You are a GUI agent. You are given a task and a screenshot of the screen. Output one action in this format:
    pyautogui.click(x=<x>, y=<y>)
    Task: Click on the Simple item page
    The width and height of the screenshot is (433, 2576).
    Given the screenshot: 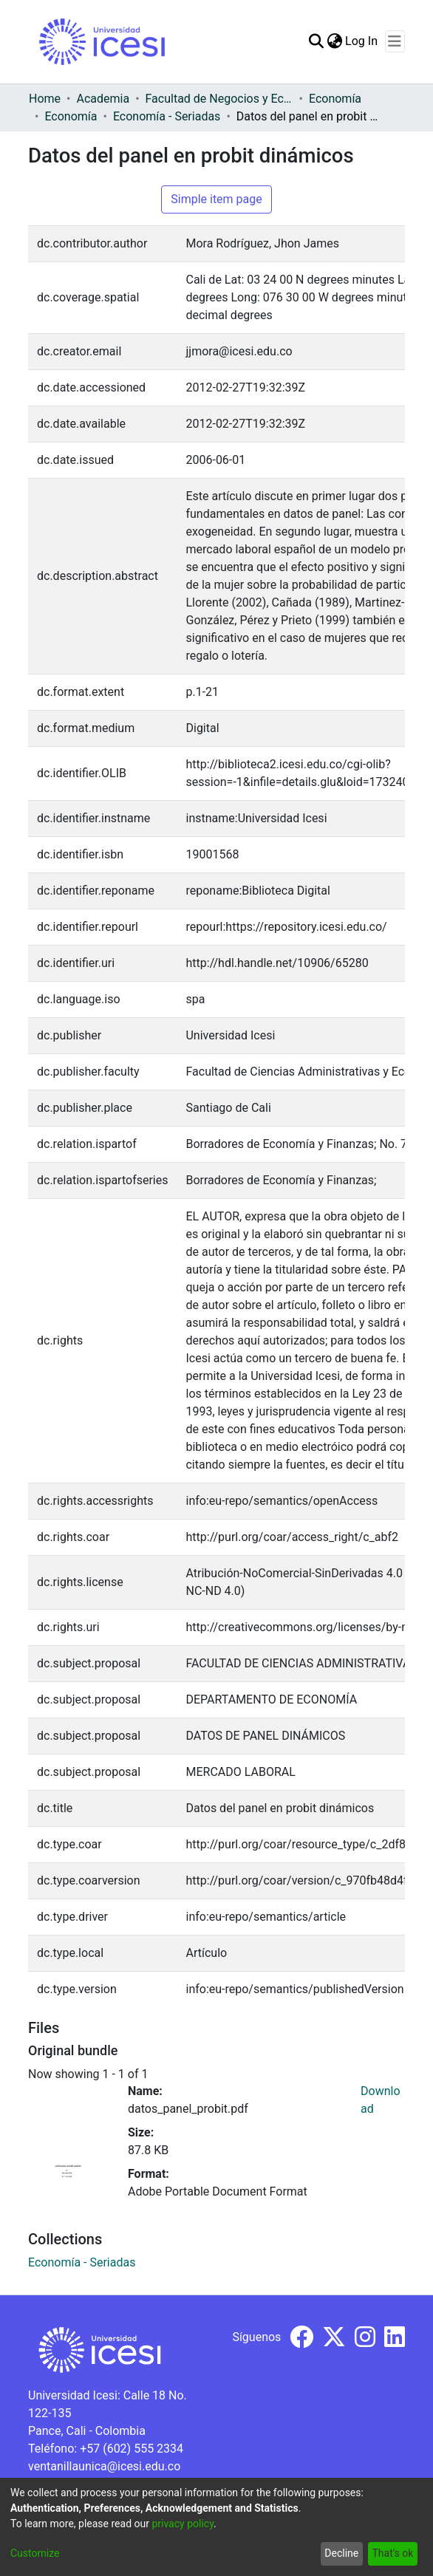 What is the action you would take?
    pyautogui.click(x=216, y=199)
    